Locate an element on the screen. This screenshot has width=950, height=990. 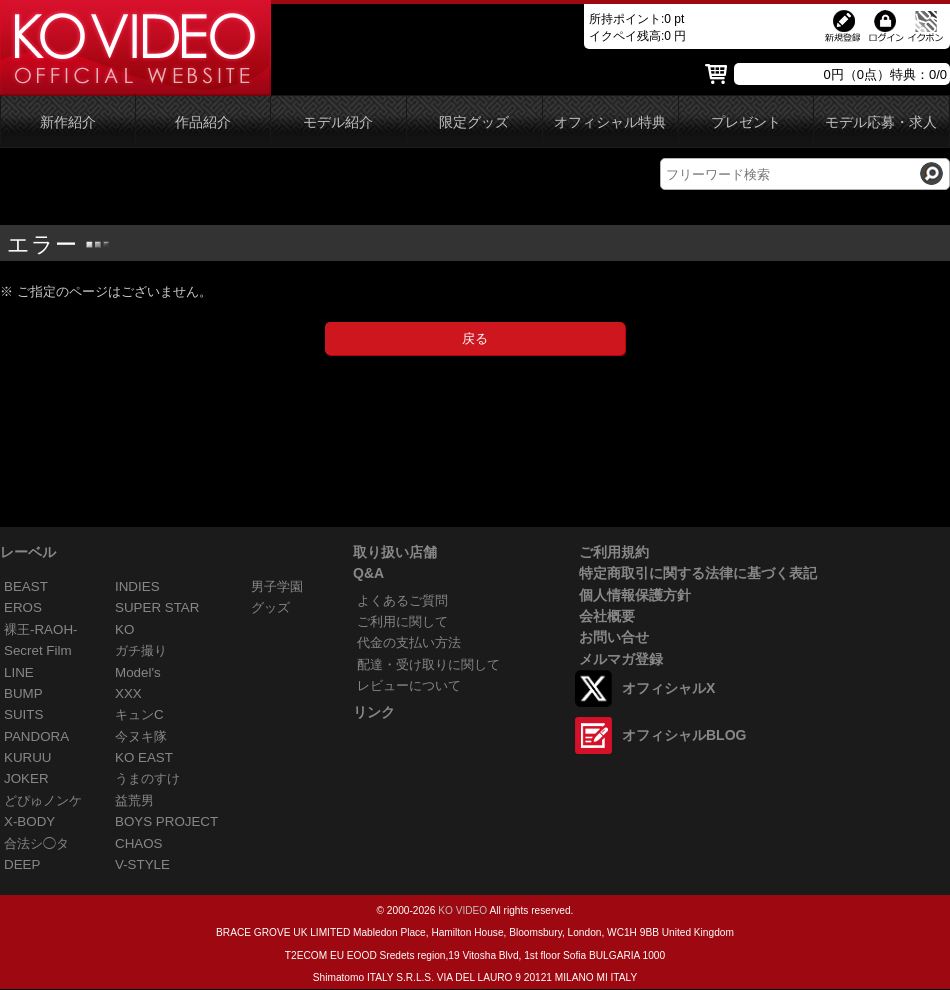
リンク is located at coordinates (374, 712).